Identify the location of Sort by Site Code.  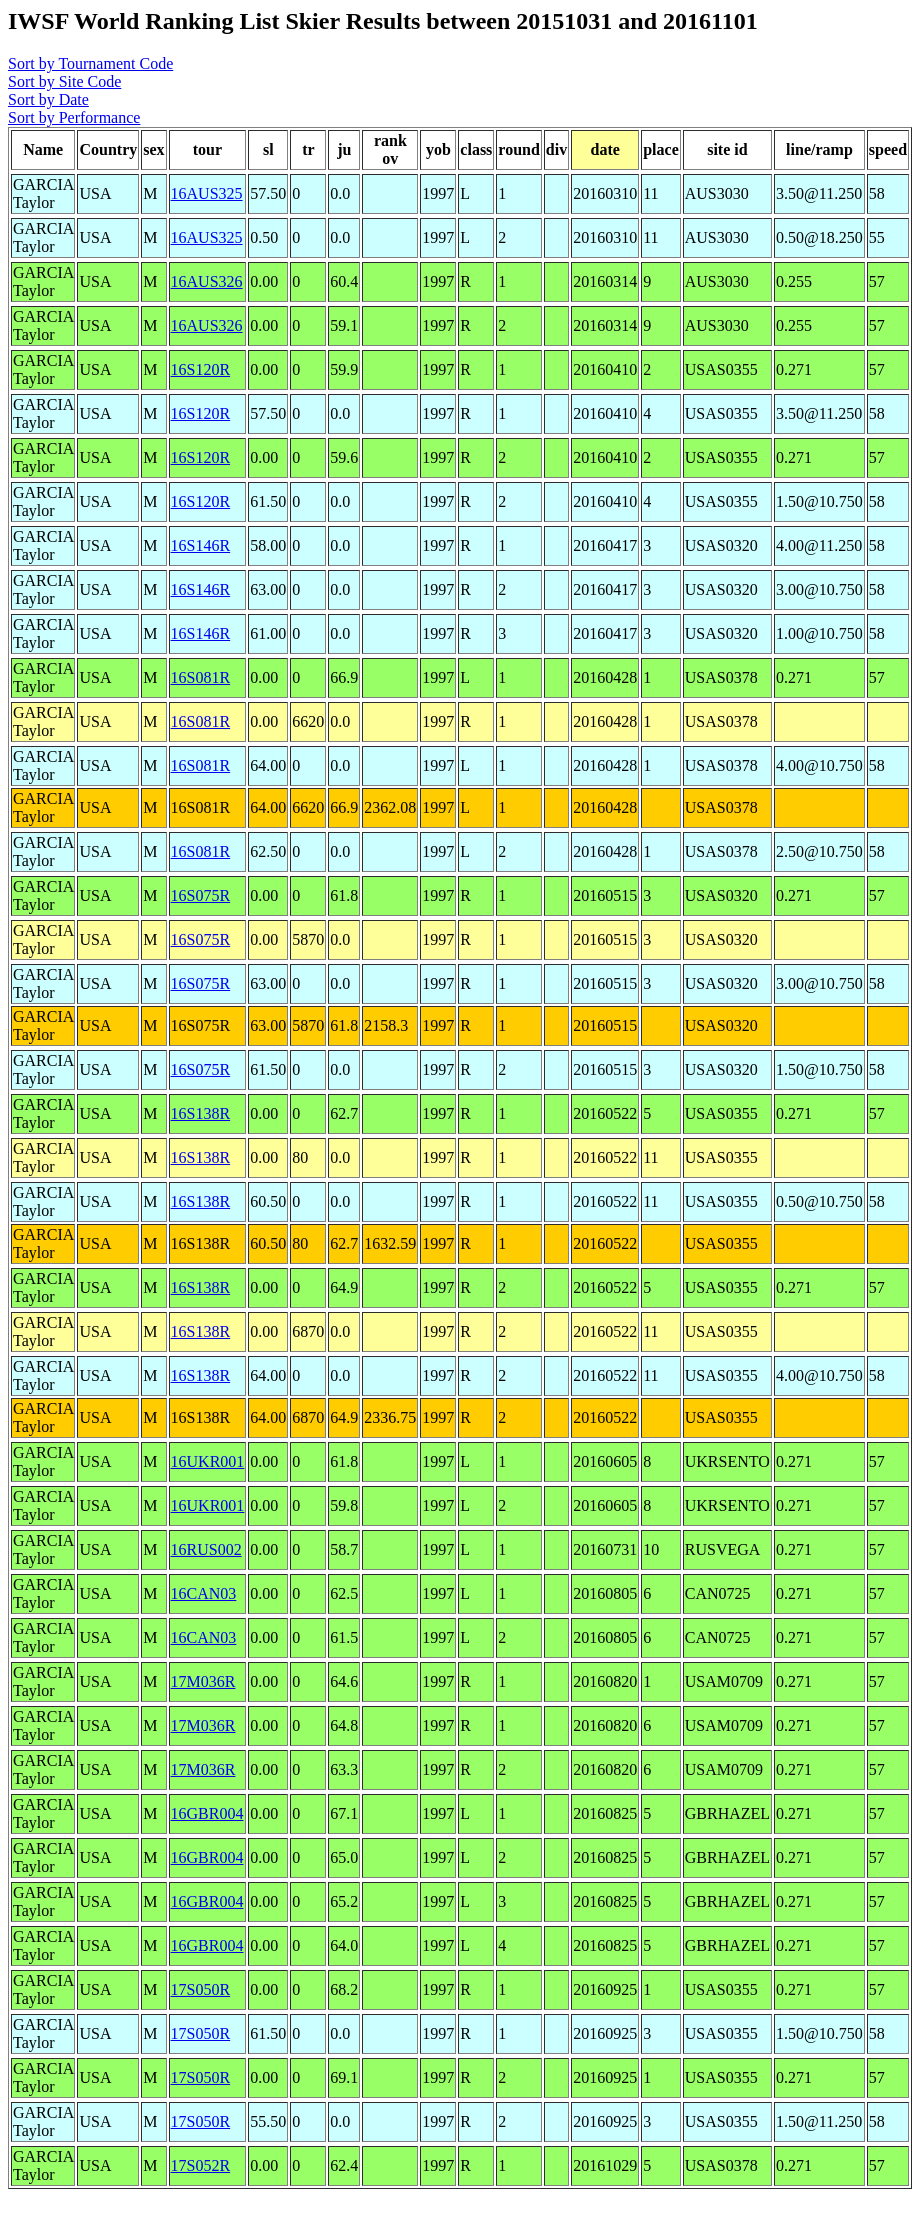
(64, 81).